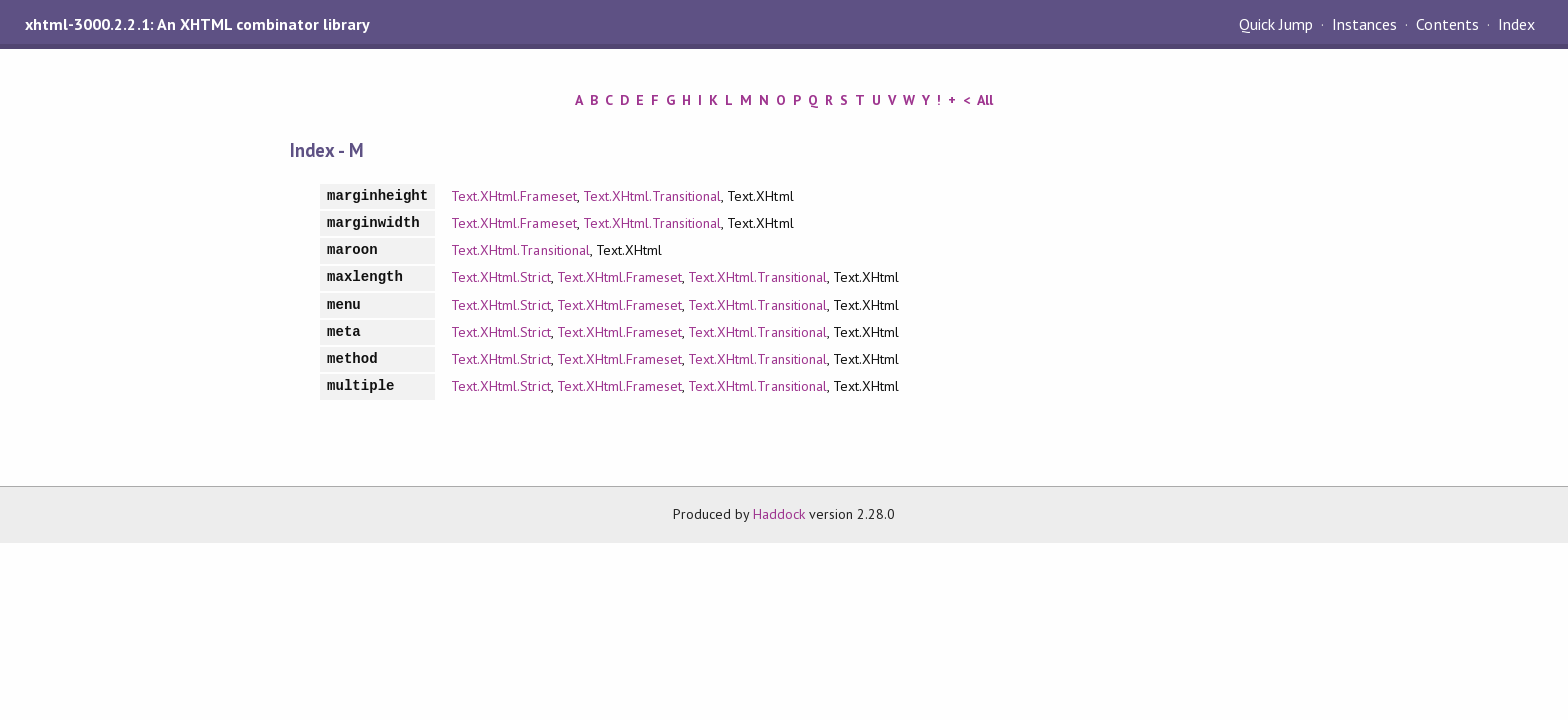 This screenshot has height=720, width=1568. Describe the element at coordinates (500, 277) in the screenshot. I see `Text.XHtml.Strict` at that location.